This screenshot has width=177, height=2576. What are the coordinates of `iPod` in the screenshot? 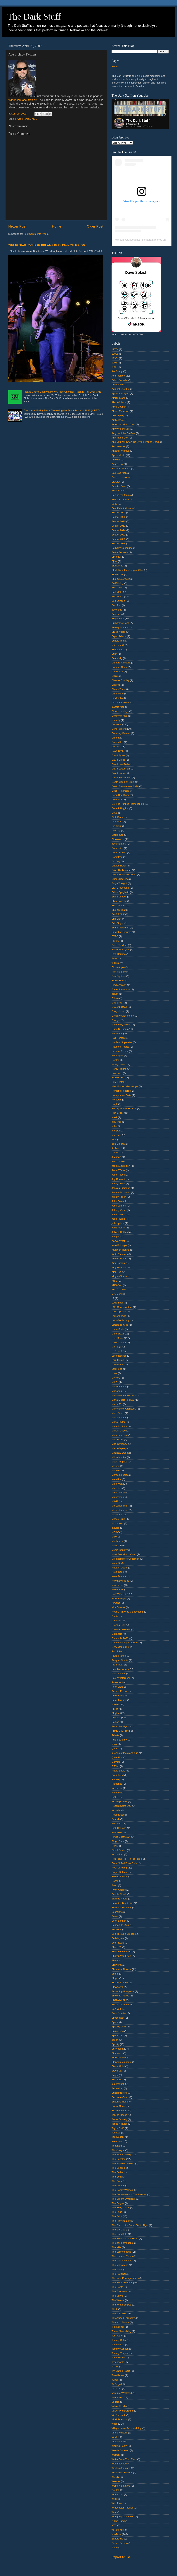 It's located at (114, 1139).